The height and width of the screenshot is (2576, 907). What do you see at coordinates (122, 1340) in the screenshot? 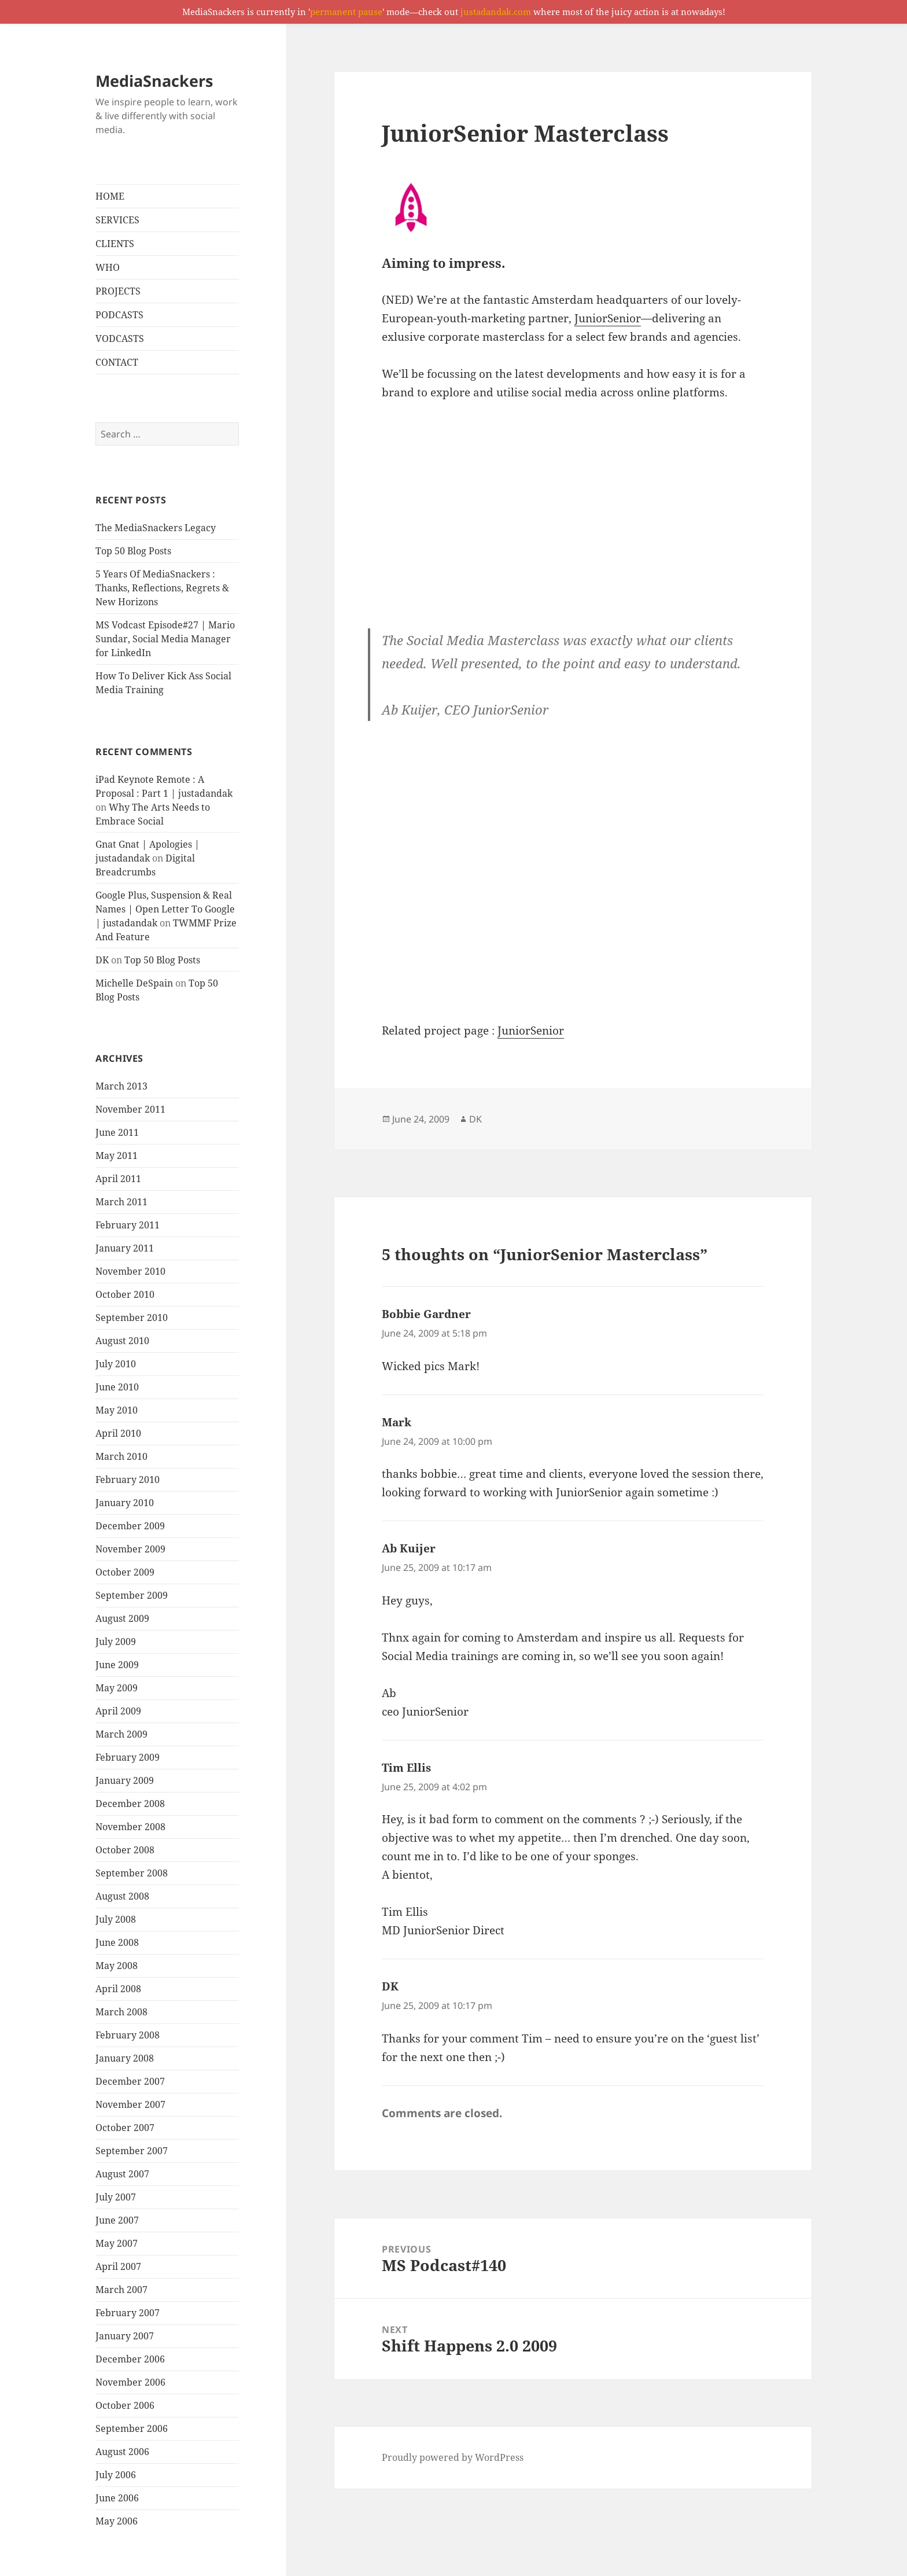
I see `August 2010` at bounding box center [122, 1340].